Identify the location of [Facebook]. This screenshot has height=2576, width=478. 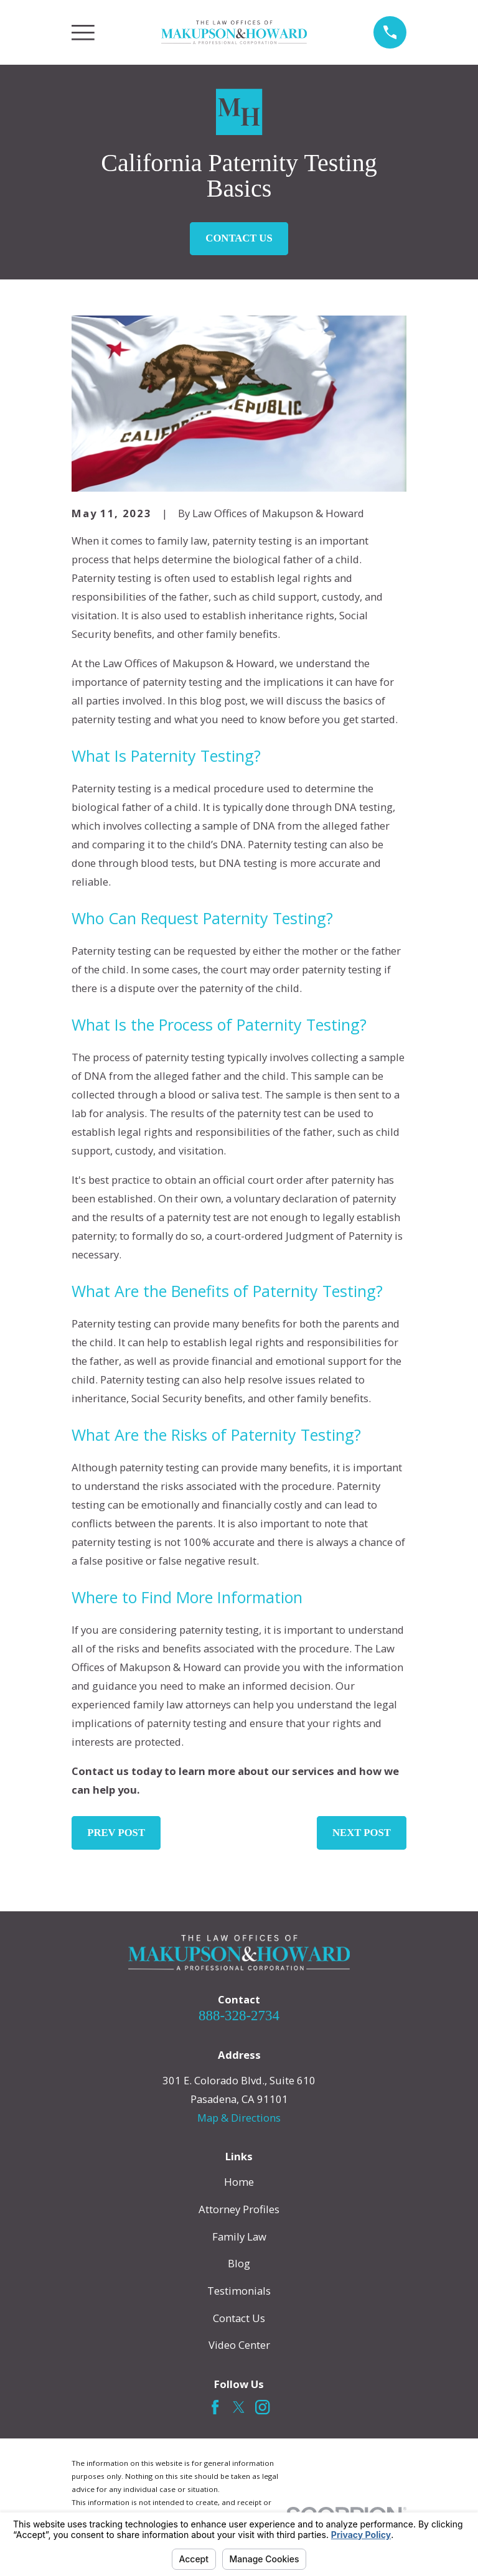
(215, 2407).